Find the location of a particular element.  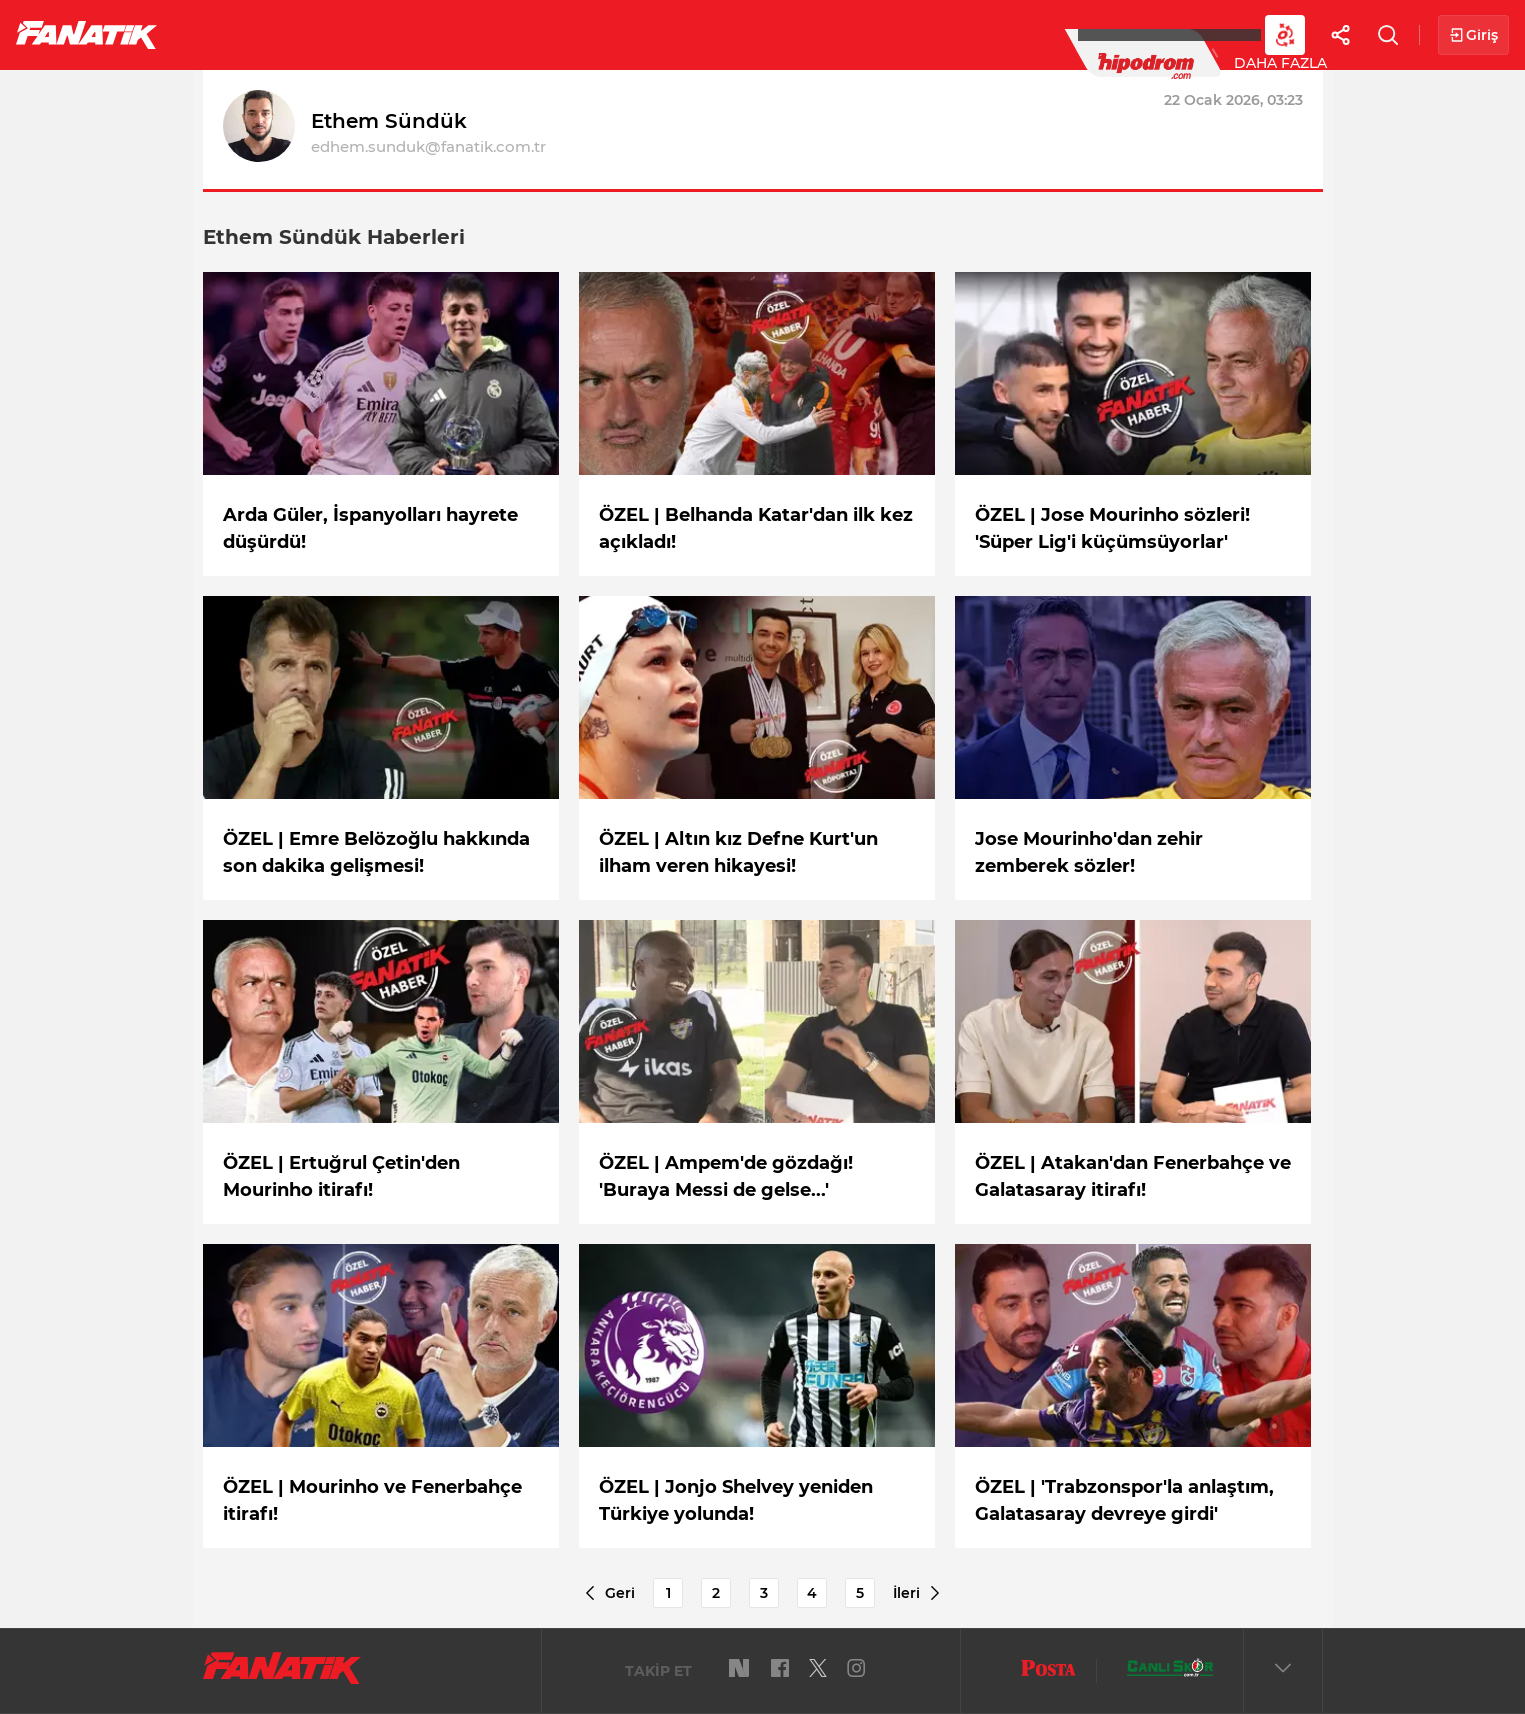

YAZARLAR is located at coordinates (698, 34).